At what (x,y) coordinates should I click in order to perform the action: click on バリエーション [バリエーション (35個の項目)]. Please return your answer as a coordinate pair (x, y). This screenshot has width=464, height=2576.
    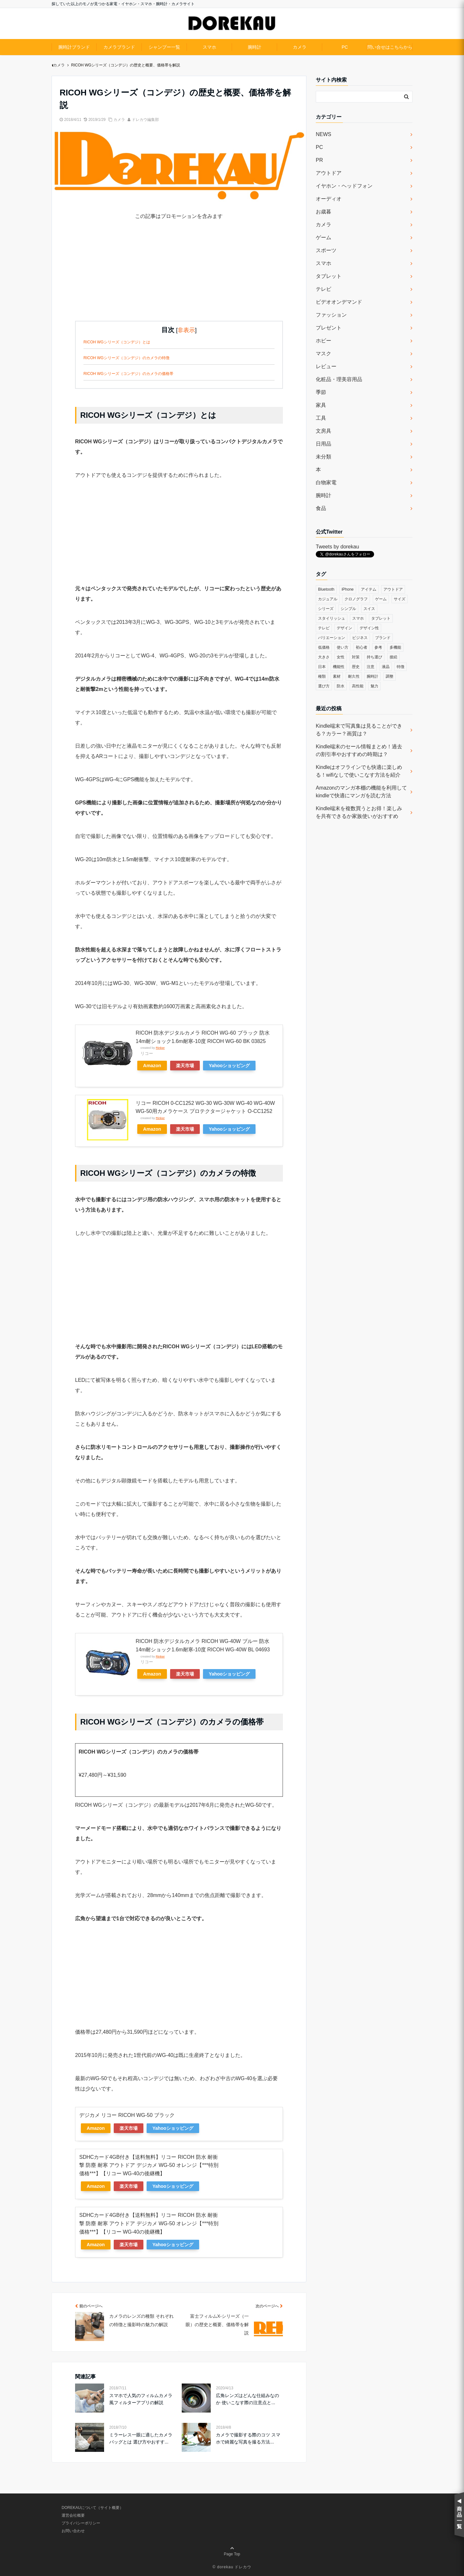
    Looking at the image, I should click on (331, 637).